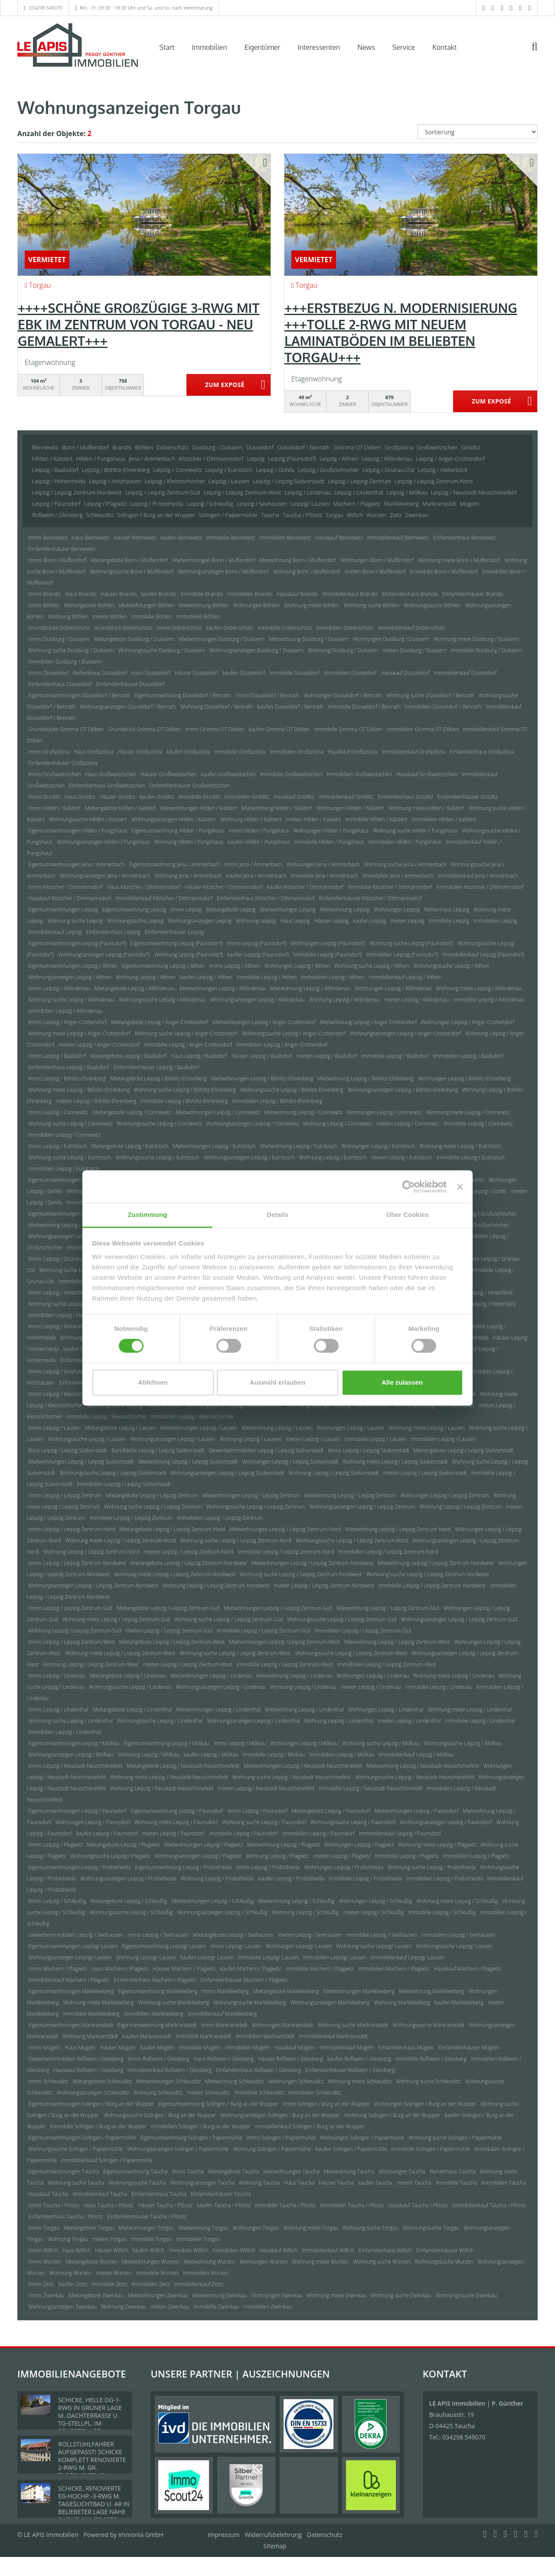 The width and height of the screenshot is (555, 2576). I want to click on Immobilien Brandis, so click(249, 594).